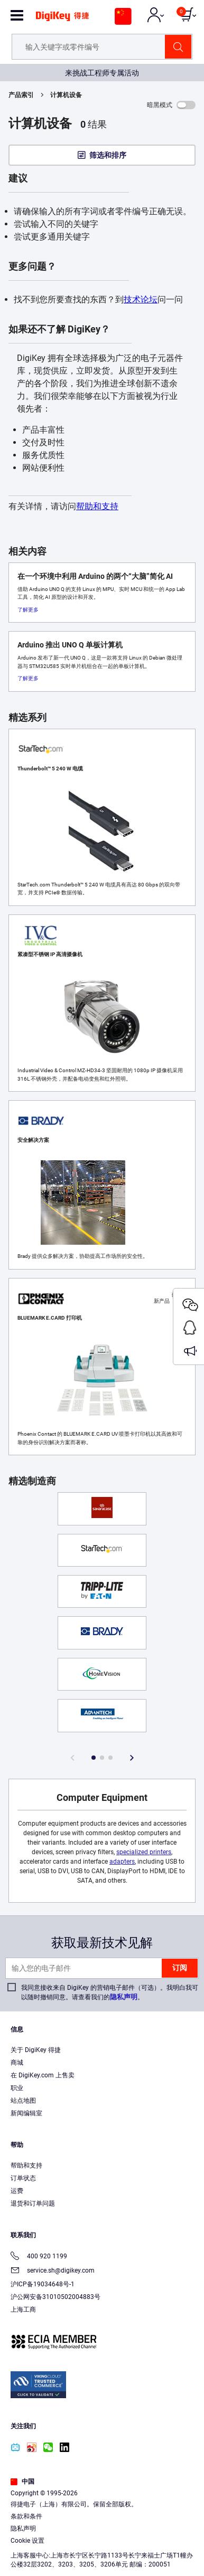  I want to click on 退货和订单问题, so click(33, 2203).